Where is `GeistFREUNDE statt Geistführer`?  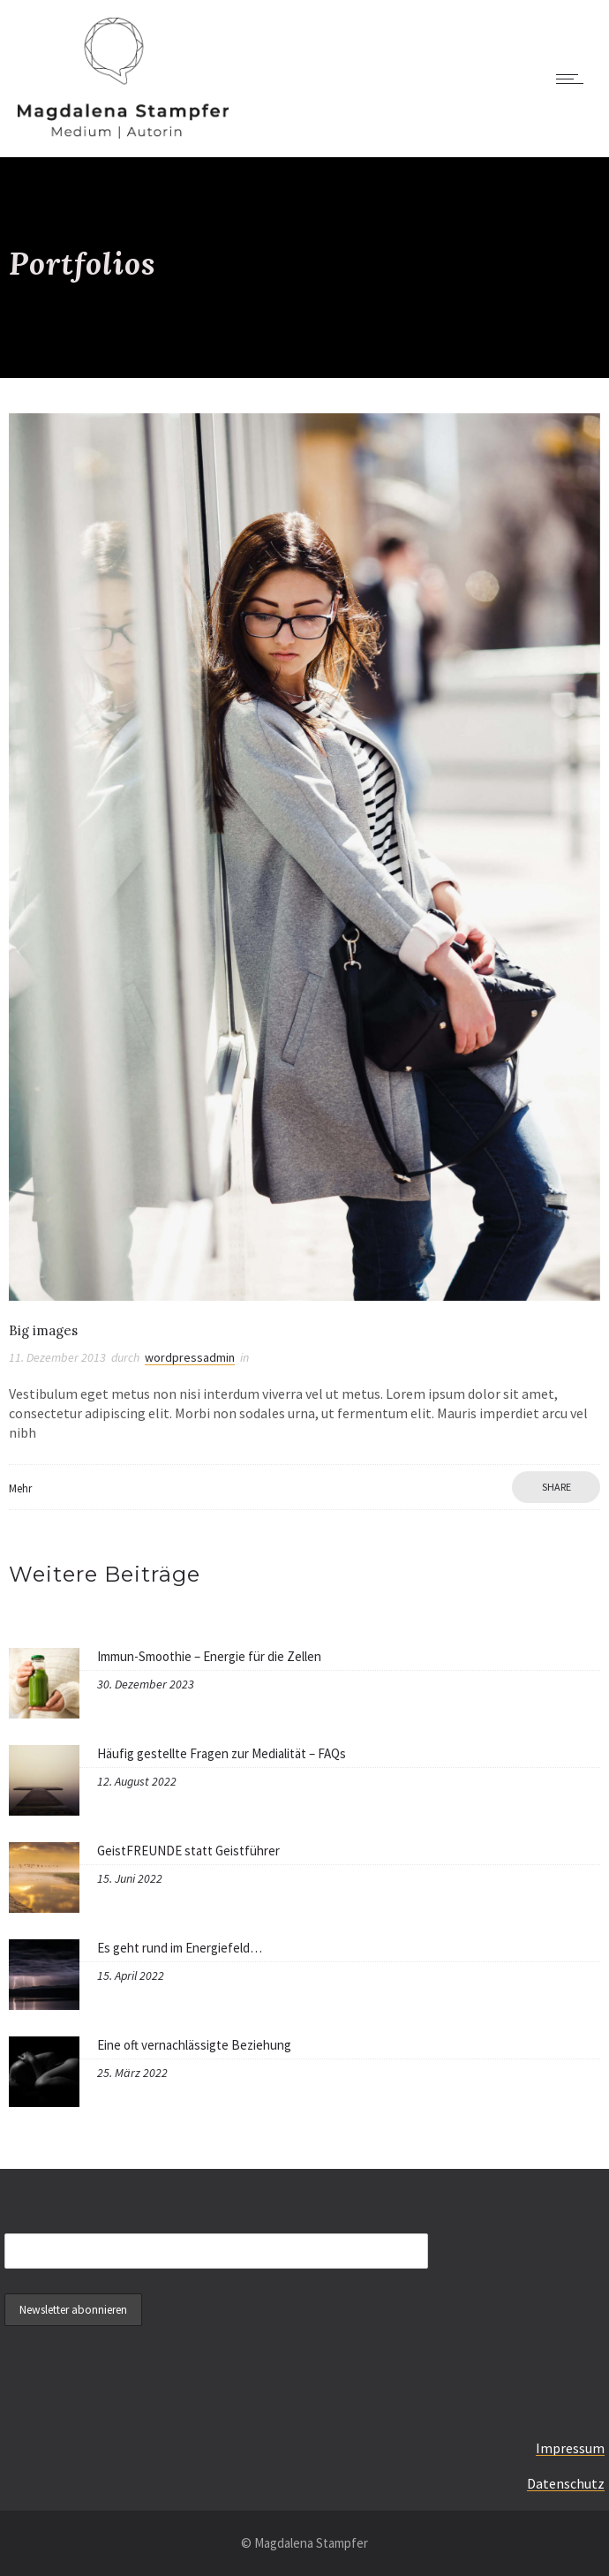 GeistFREUNDE statt Geistführer is located at coordinates (188, 1850).